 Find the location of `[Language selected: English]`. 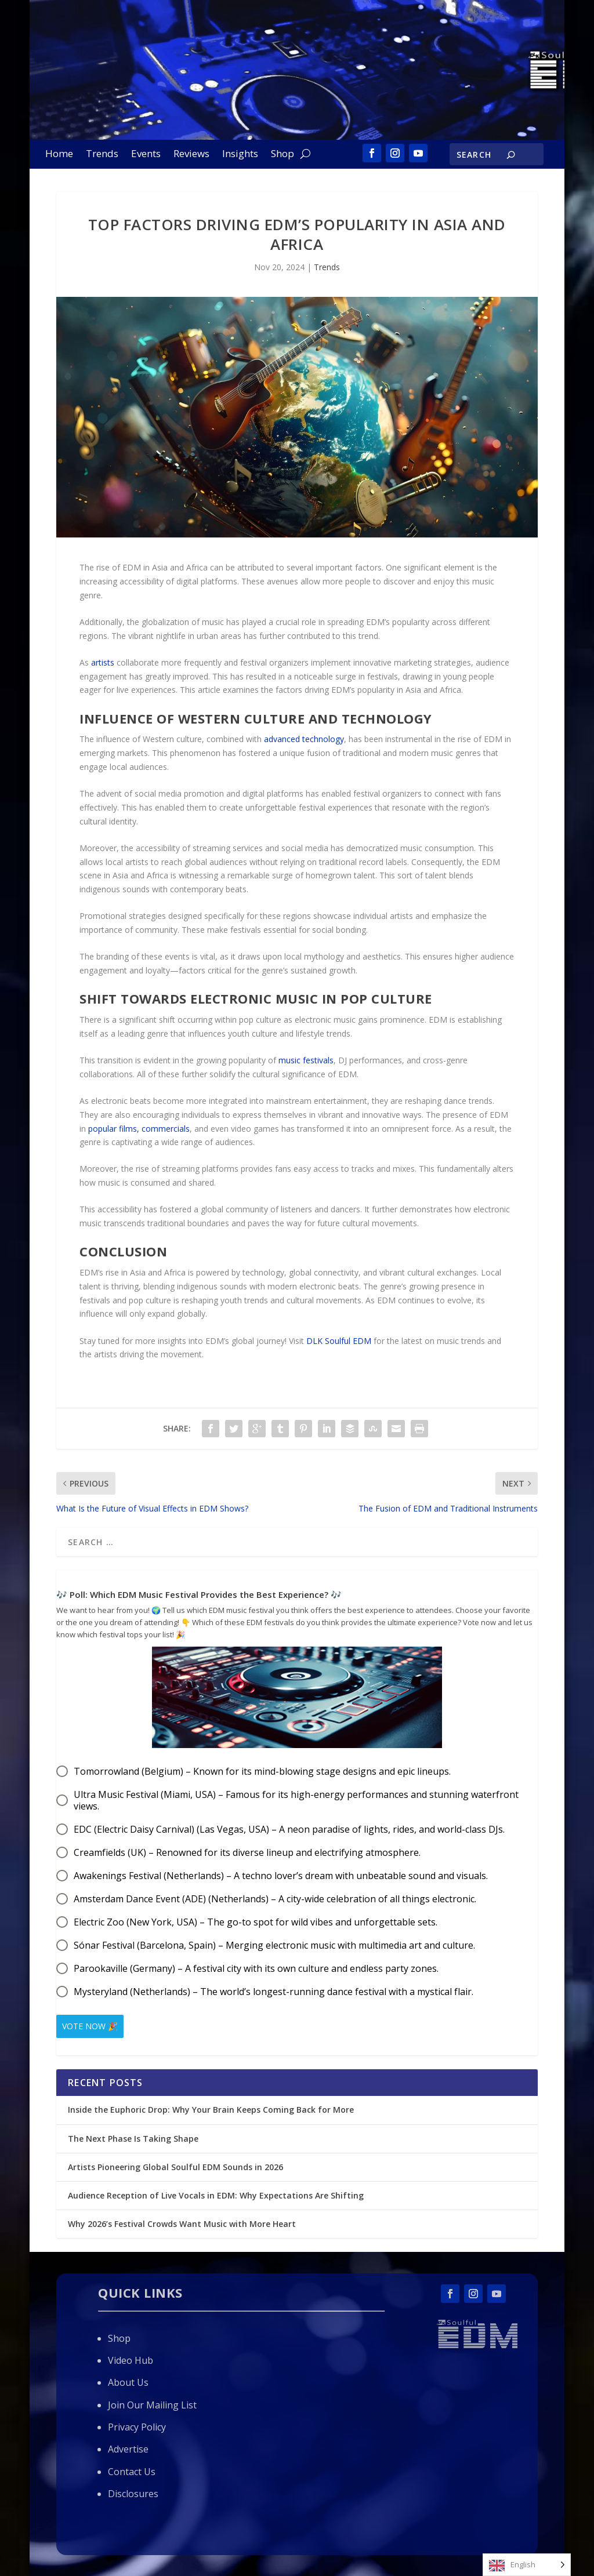

[Language selected: English] is located at coordinates (527, 2564).